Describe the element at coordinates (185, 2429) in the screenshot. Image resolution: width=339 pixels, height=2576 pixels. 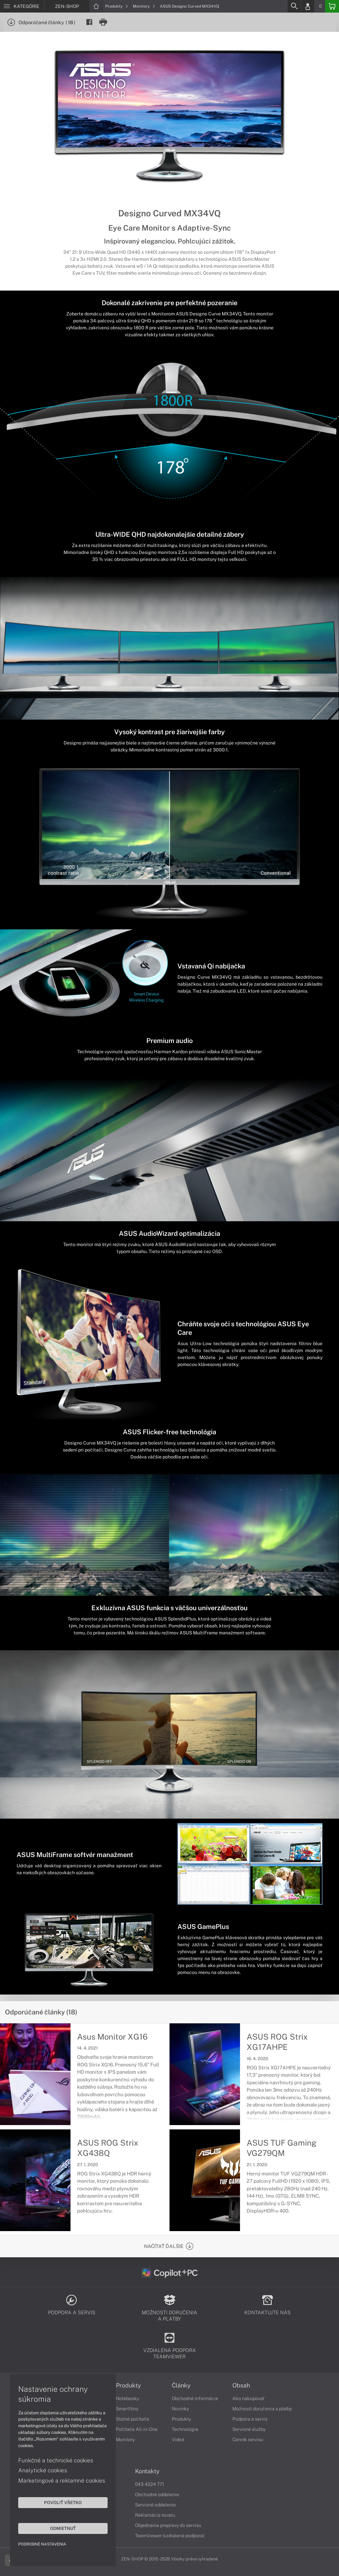
I see `Technológie` at that location.